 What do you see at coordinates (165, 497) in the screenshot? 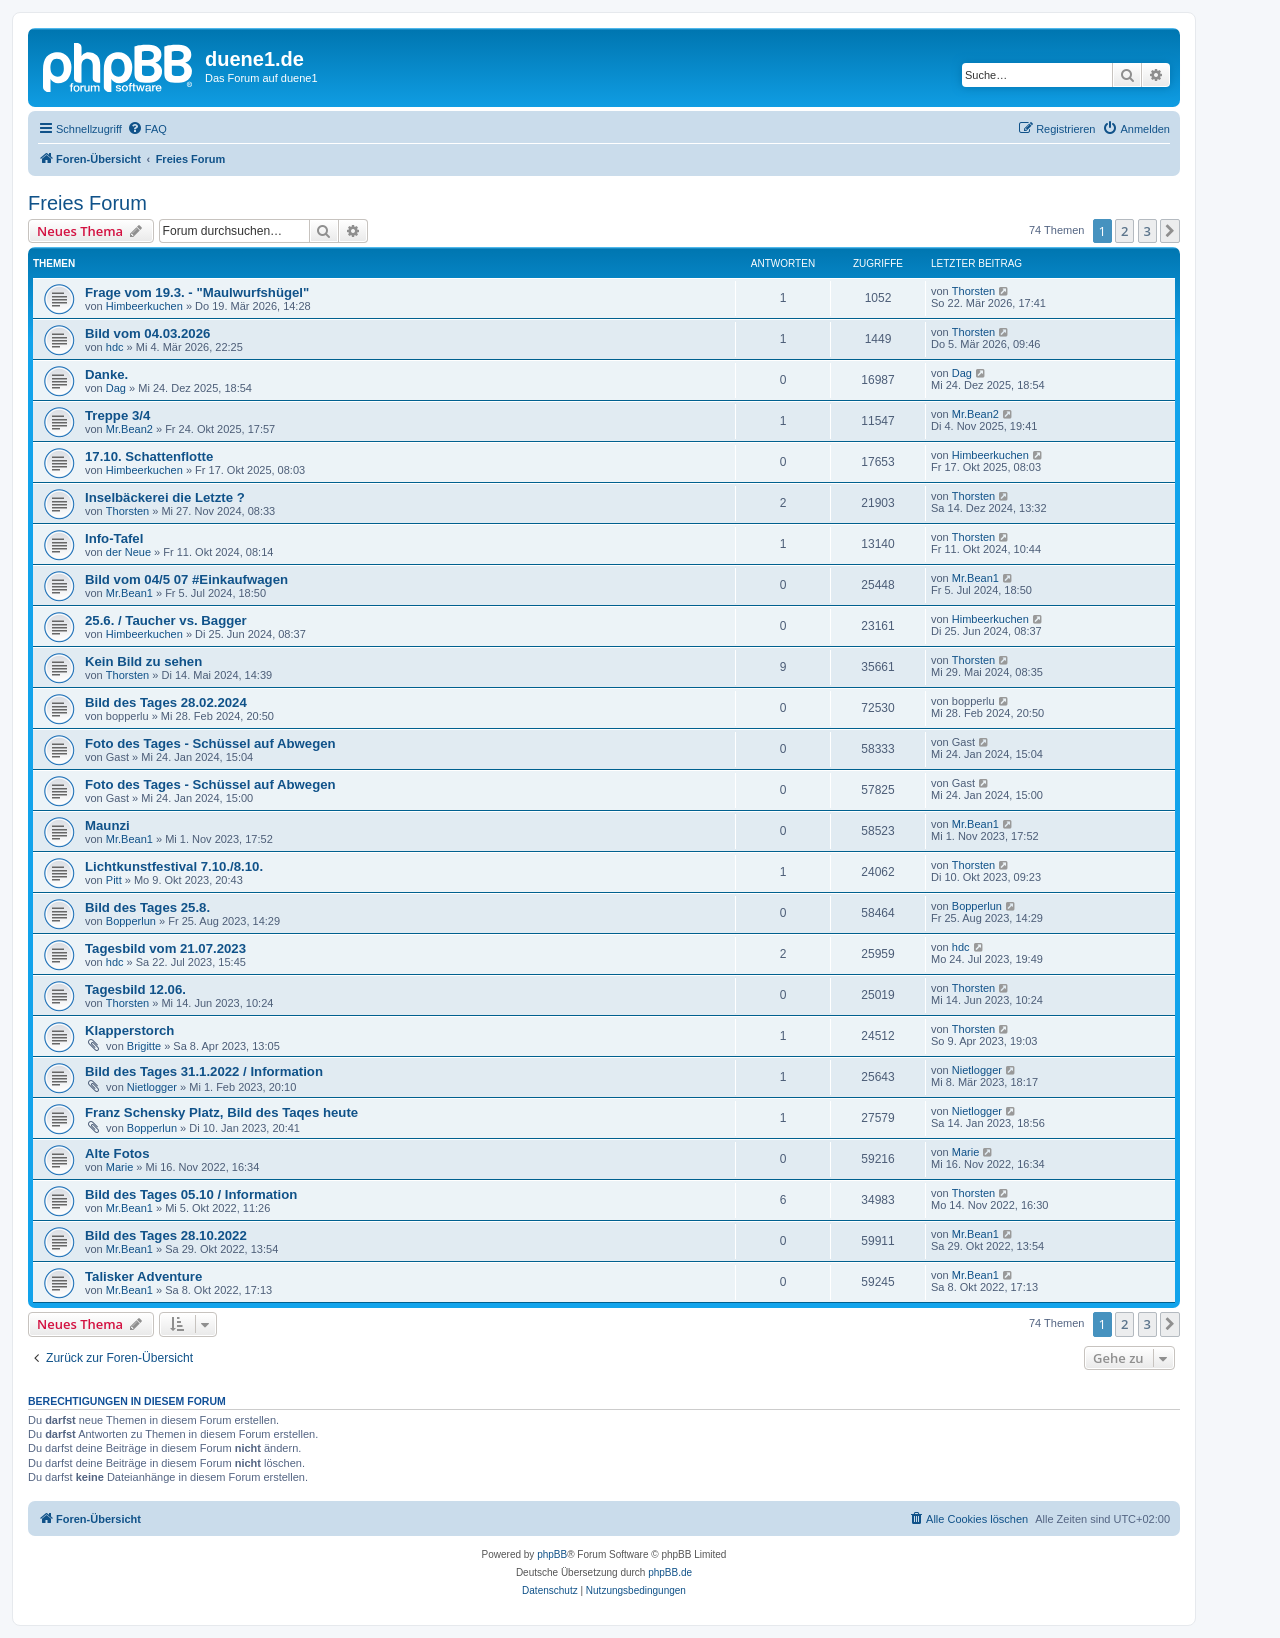
I see `Inselbäckerei die Letzte ?` at bounding box center [165, 497].